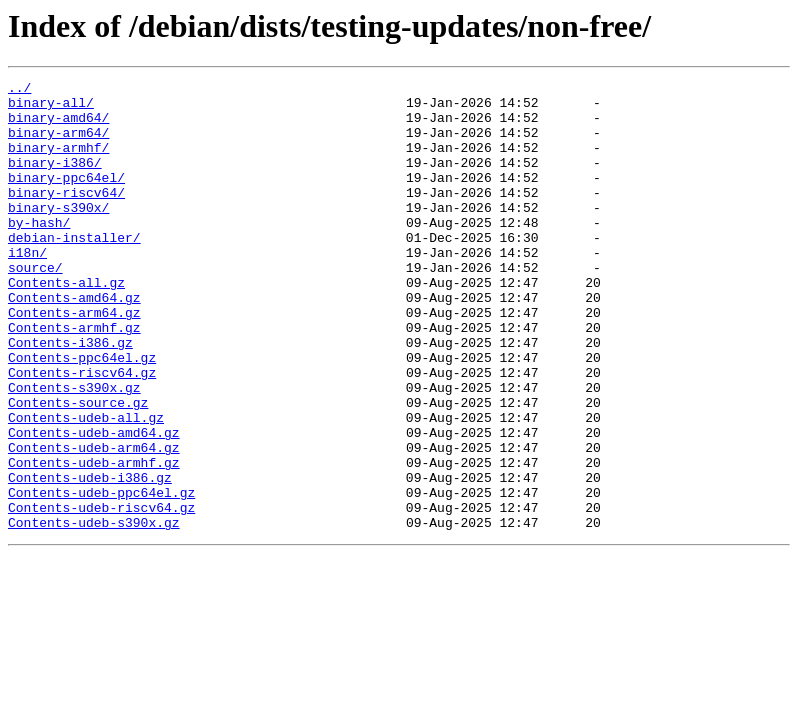  Describe the element at coordinates (55, 180) in the screenshot. I see `binary-i386/` at that location.